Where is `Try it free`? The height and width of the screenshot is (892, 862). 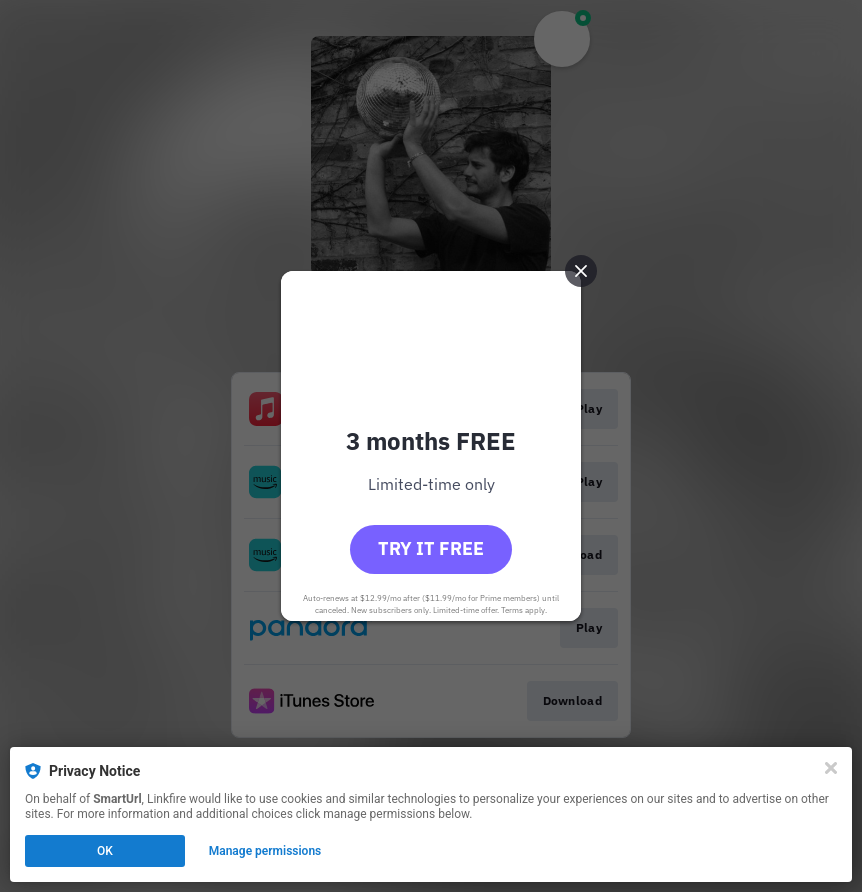
Try it free is located at coordinates (431, 548).